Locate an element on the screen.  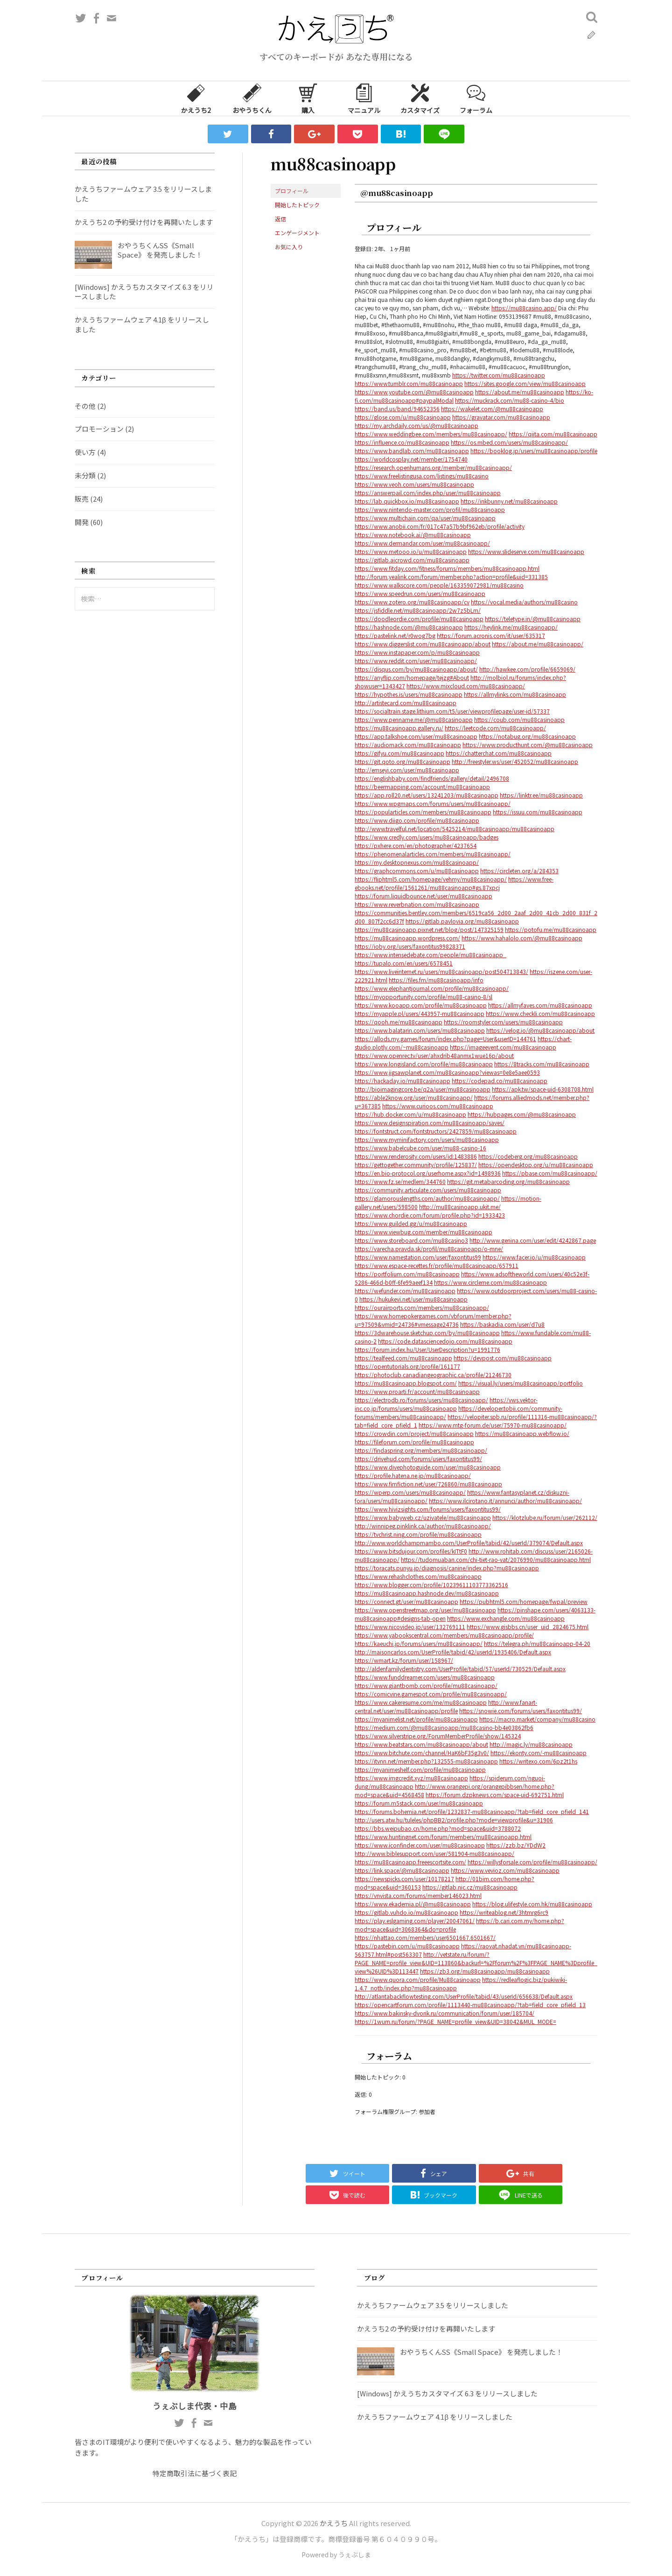
https://bbs.weipubao.cn/home.php?mod=space&uid=3788072 is located at coordinates (438, 1828).